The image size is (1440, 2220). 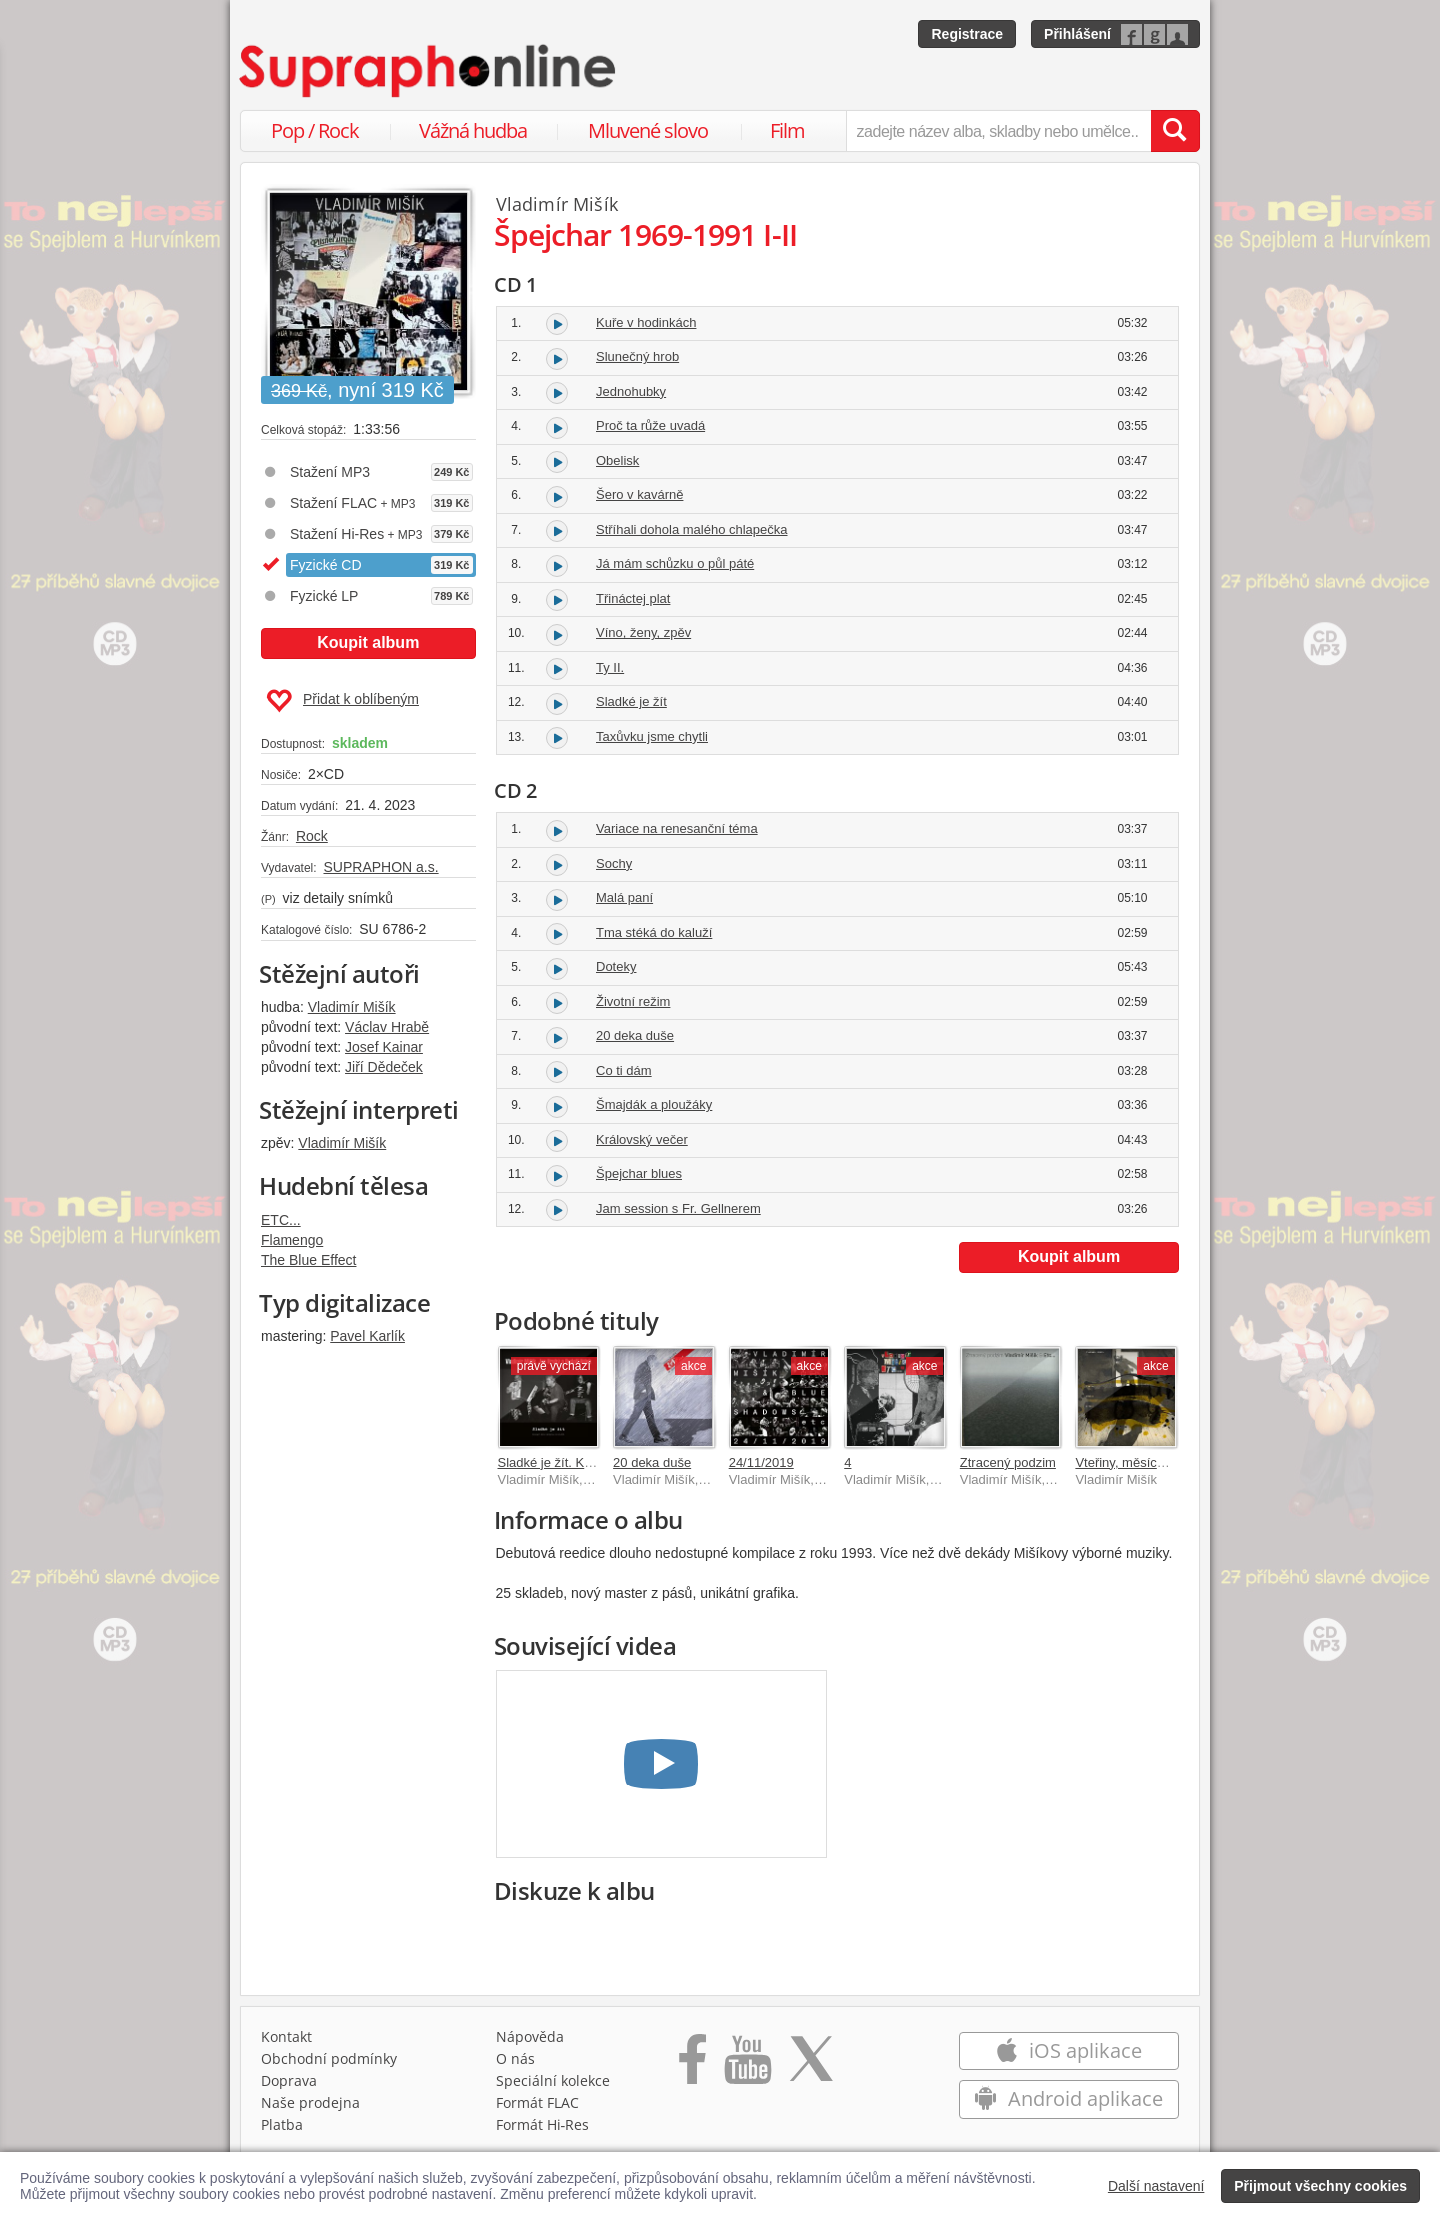 I want to click on Já mám schůzku o půl páté, so click(x=675, y=563).